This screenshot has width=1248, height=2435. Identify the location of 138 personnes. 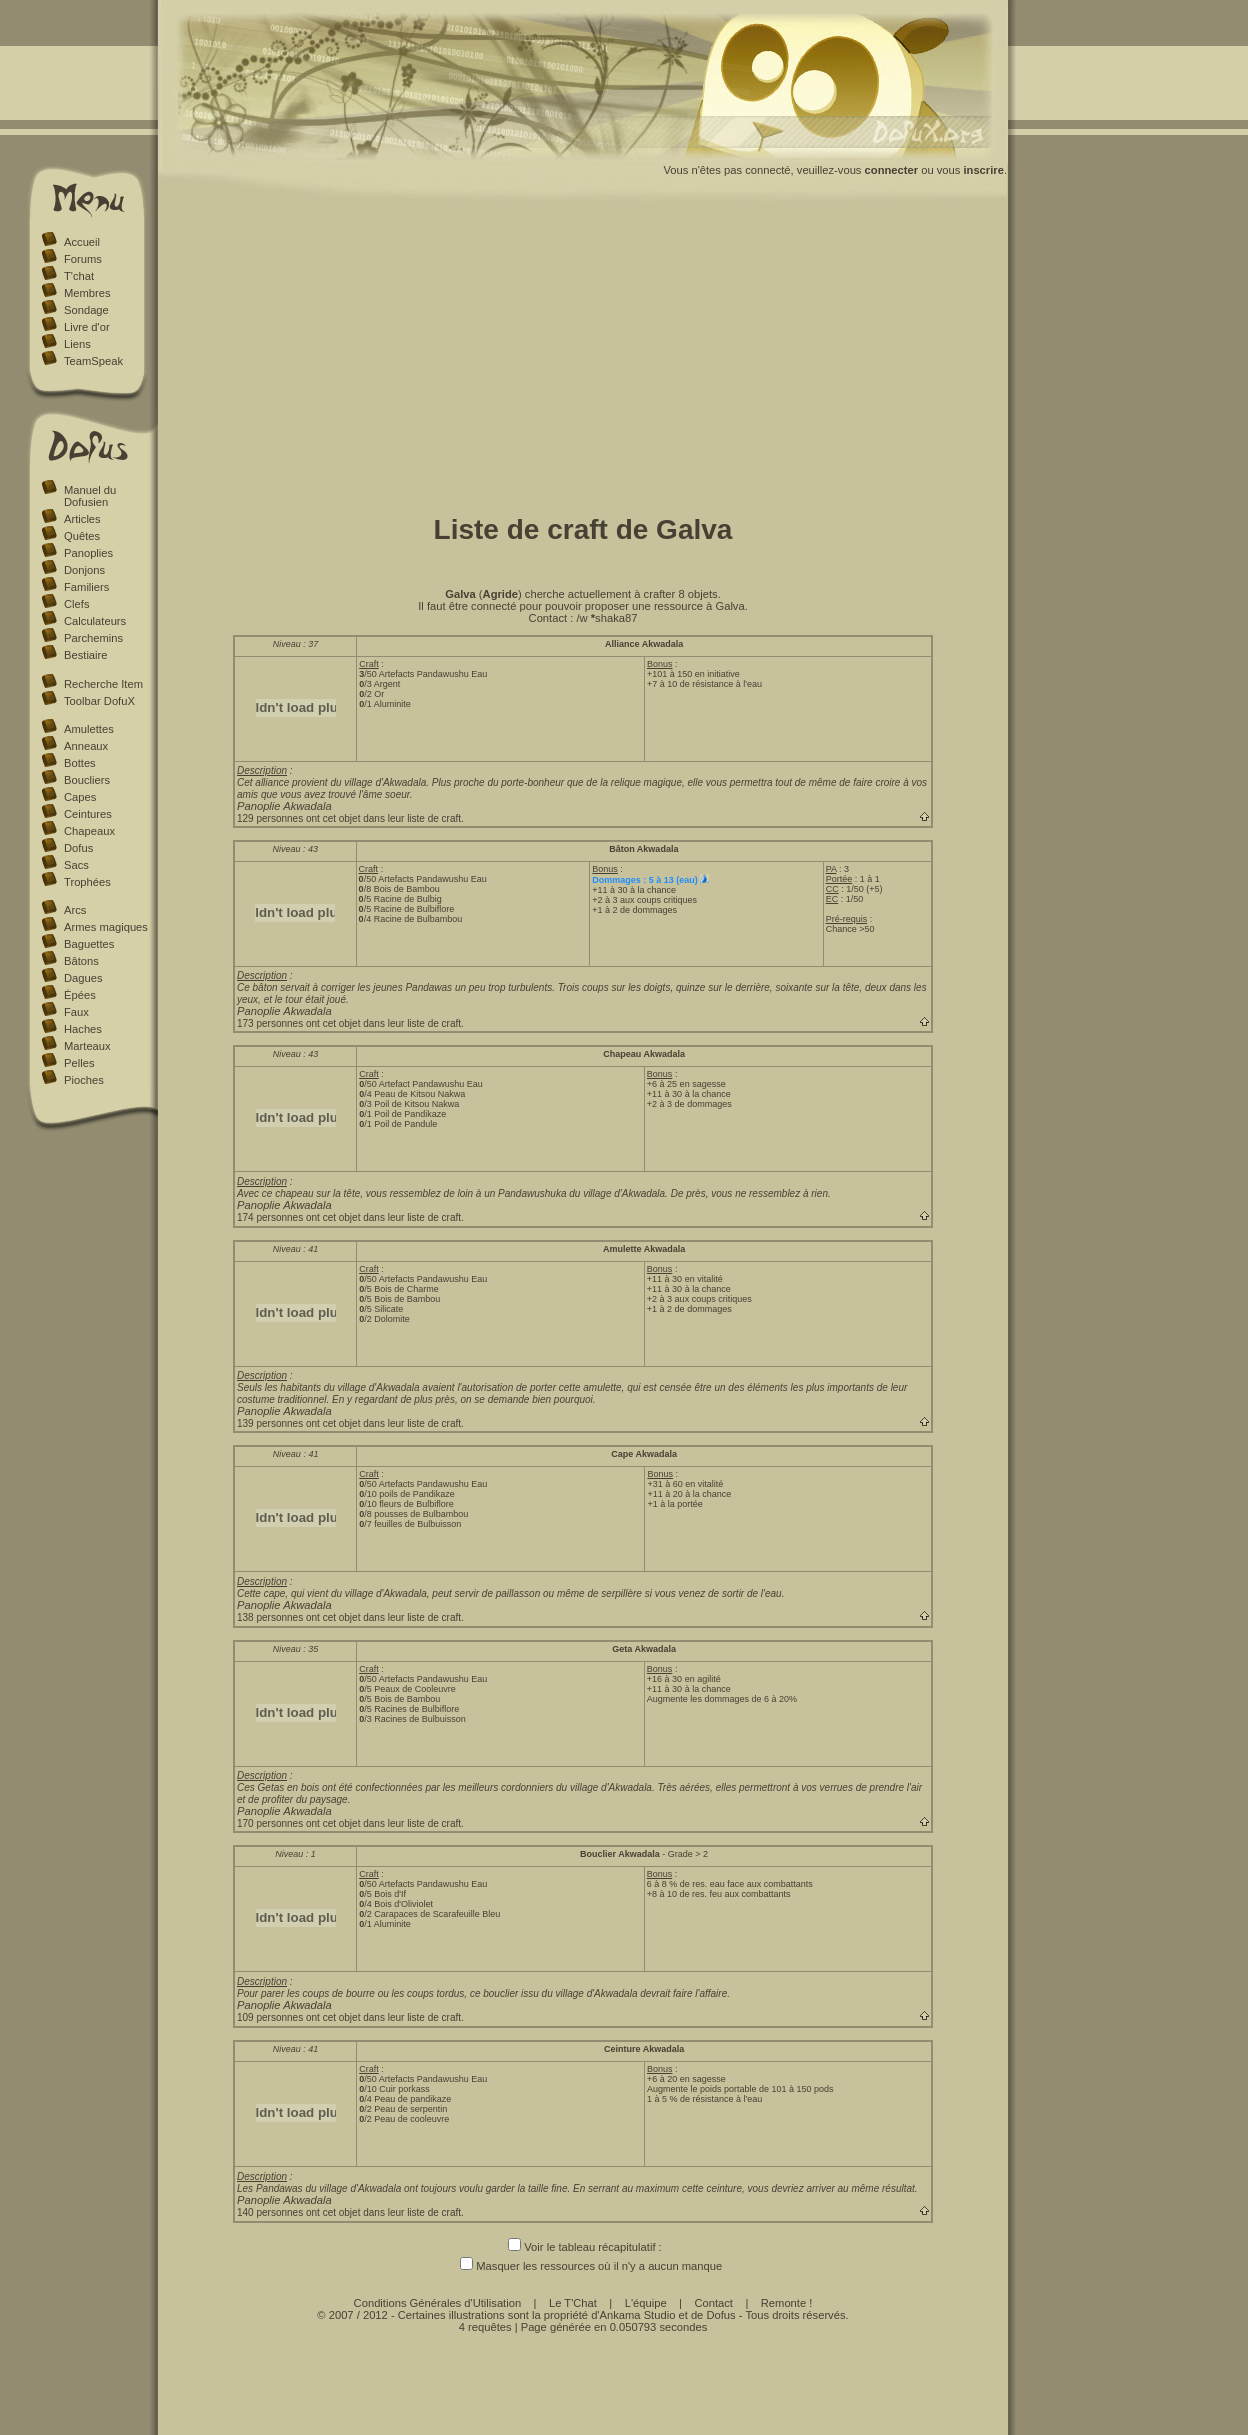
(270, 1617).